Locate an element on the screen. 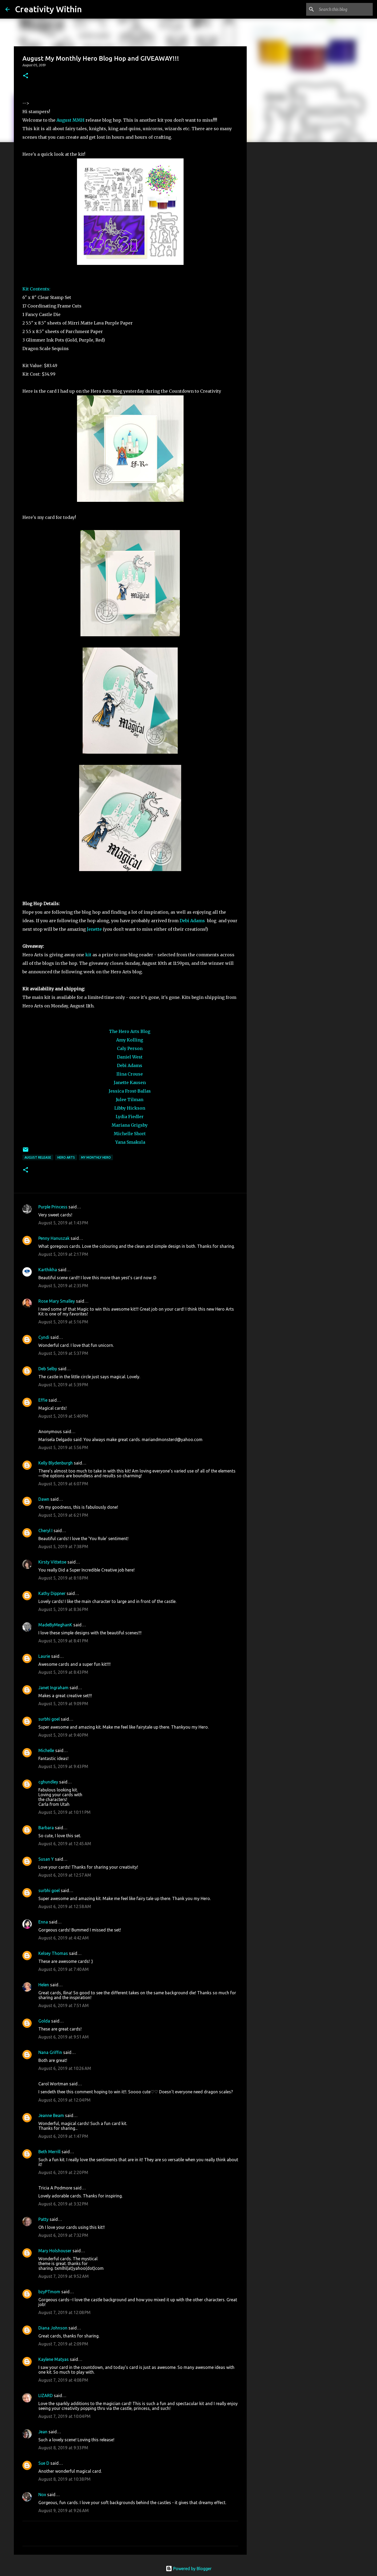 Image resolution: width=377 pixels, height=2576 pixels. August 6, 2019 at 10:26 AM is located at coordinates (64, 2068).